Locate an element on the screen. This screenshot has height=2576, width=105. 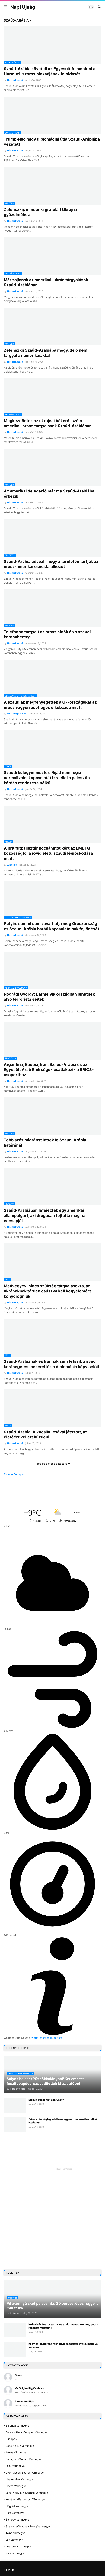
- Jász-Nagykun-Szolnok Vármegye is located at coordinates (26, 2492).